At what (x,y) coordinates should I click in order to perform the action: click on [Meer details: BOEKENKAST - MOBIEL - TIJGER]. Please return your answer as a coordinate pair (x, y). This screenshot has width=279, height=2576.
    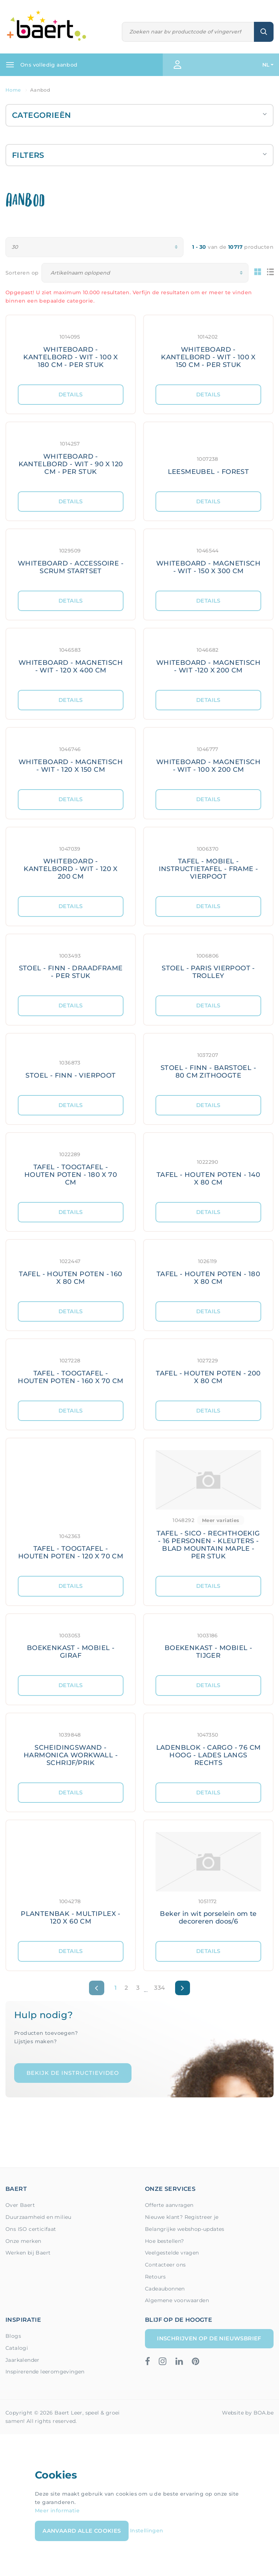
    Looking at the image, I should click on (208, 1644).